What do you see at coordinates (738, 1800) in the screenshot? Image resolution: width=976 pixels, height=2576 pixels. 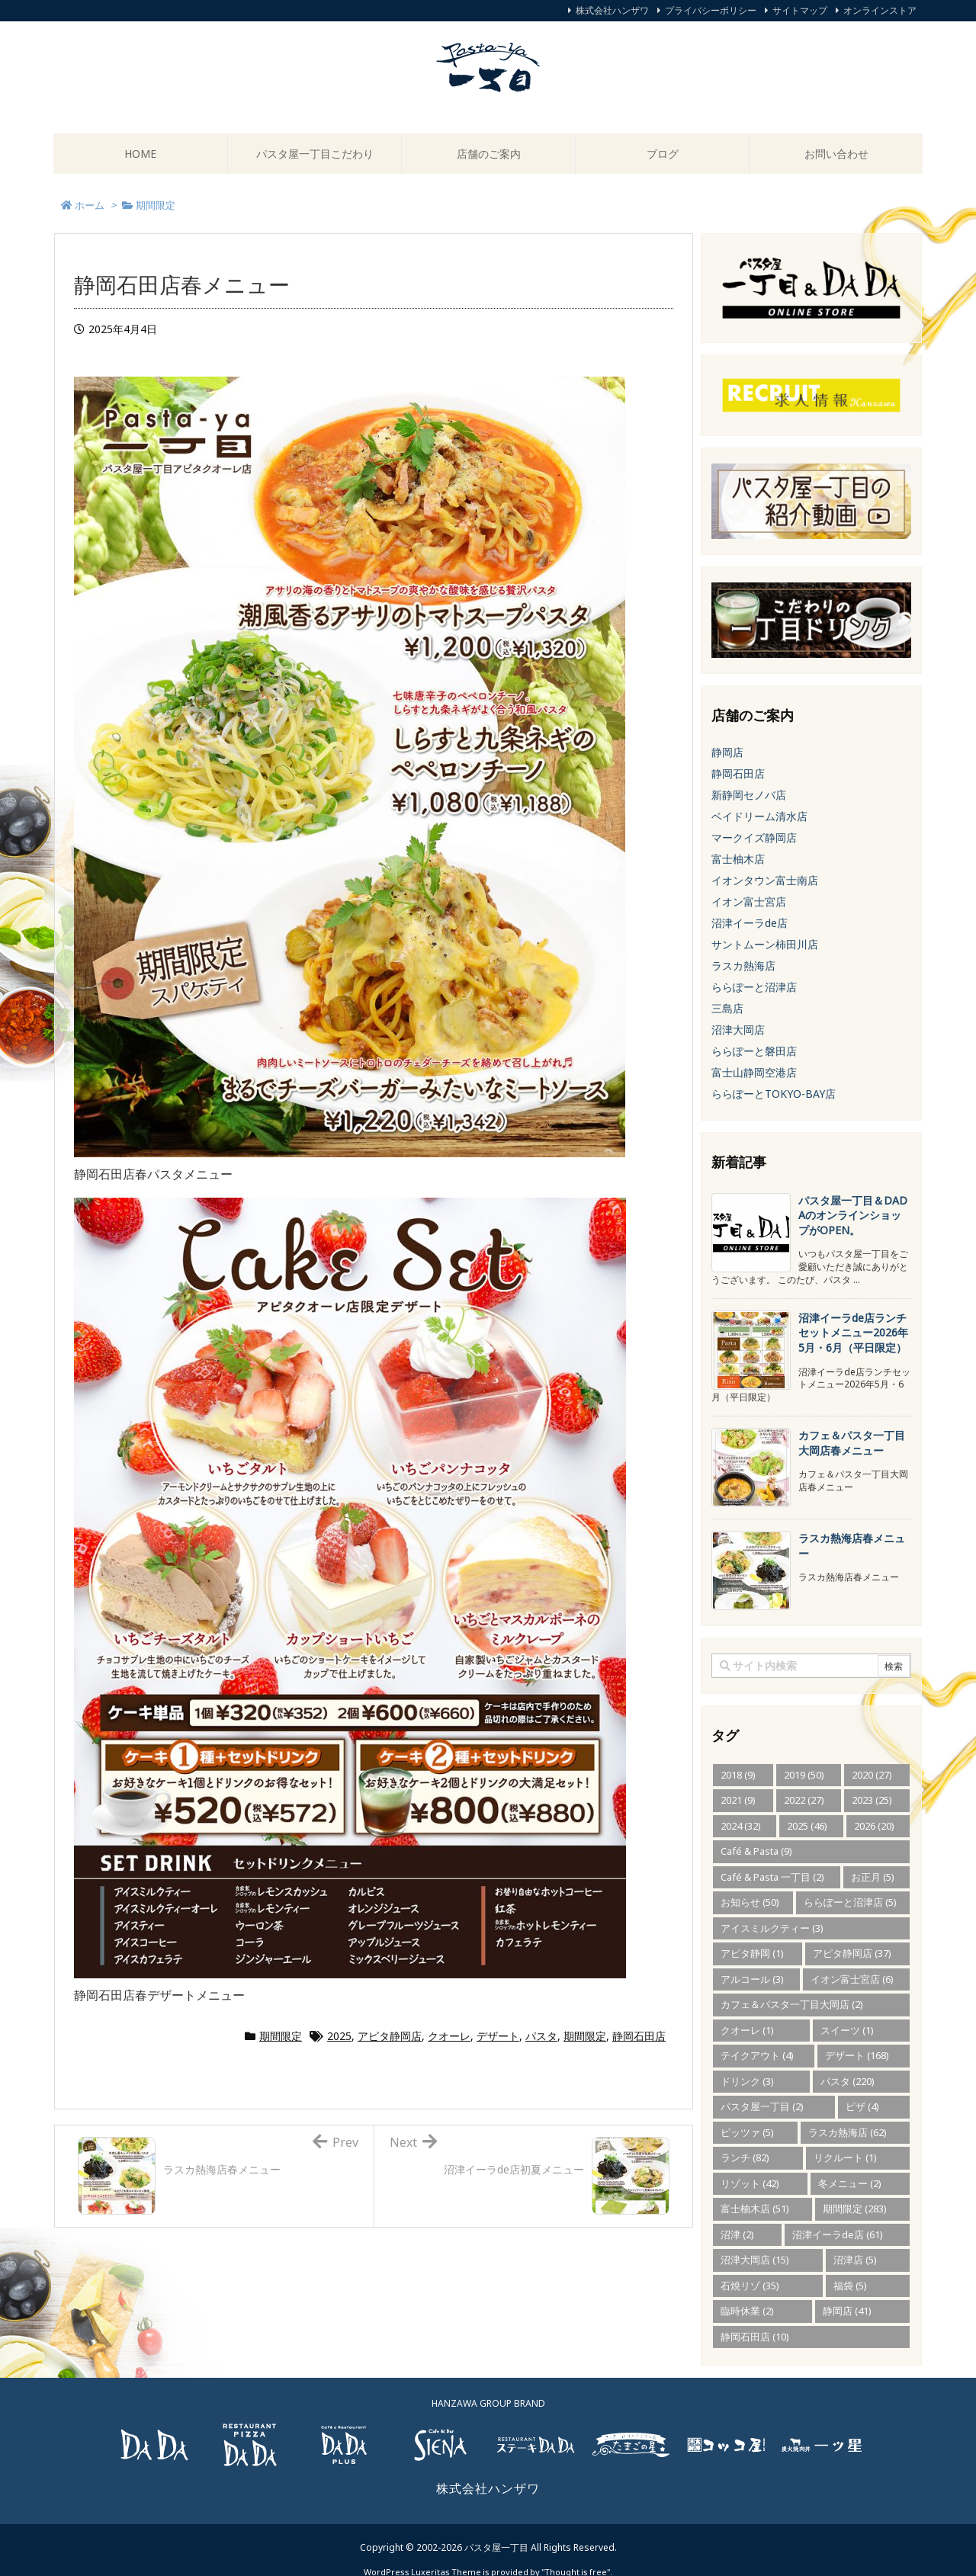 I see `2021 [2021 (9個の項目)]` at bounding box center [738, 1800].